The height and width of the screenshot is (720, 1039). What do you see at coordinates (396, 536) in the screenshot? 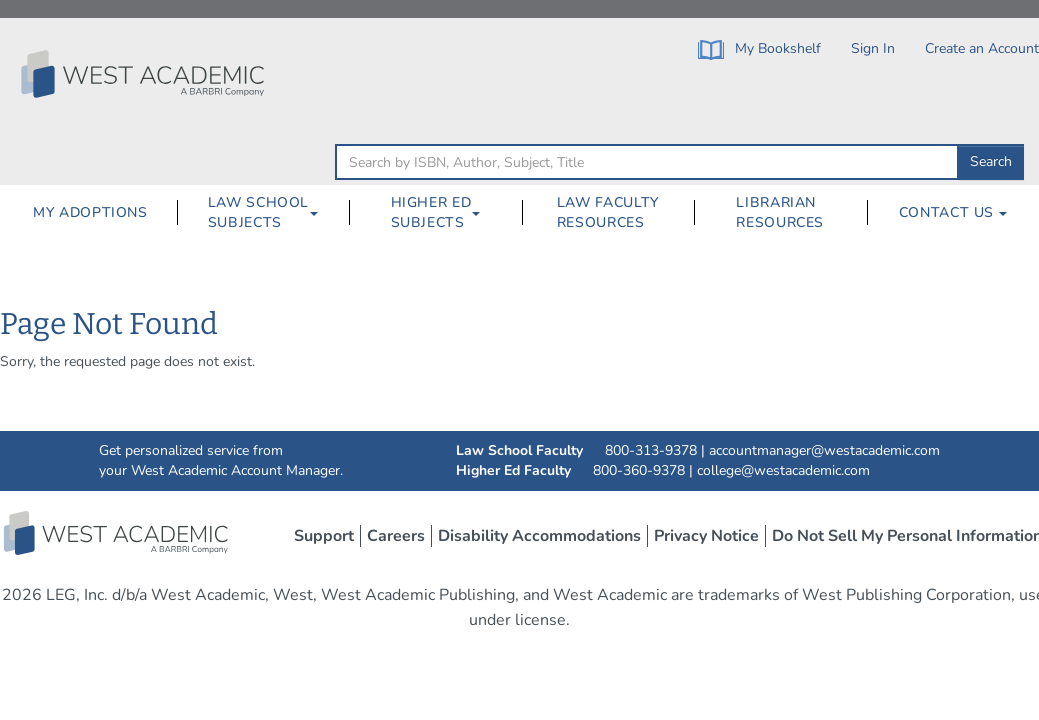
I see `Careers` at bounding box center [396, 536].